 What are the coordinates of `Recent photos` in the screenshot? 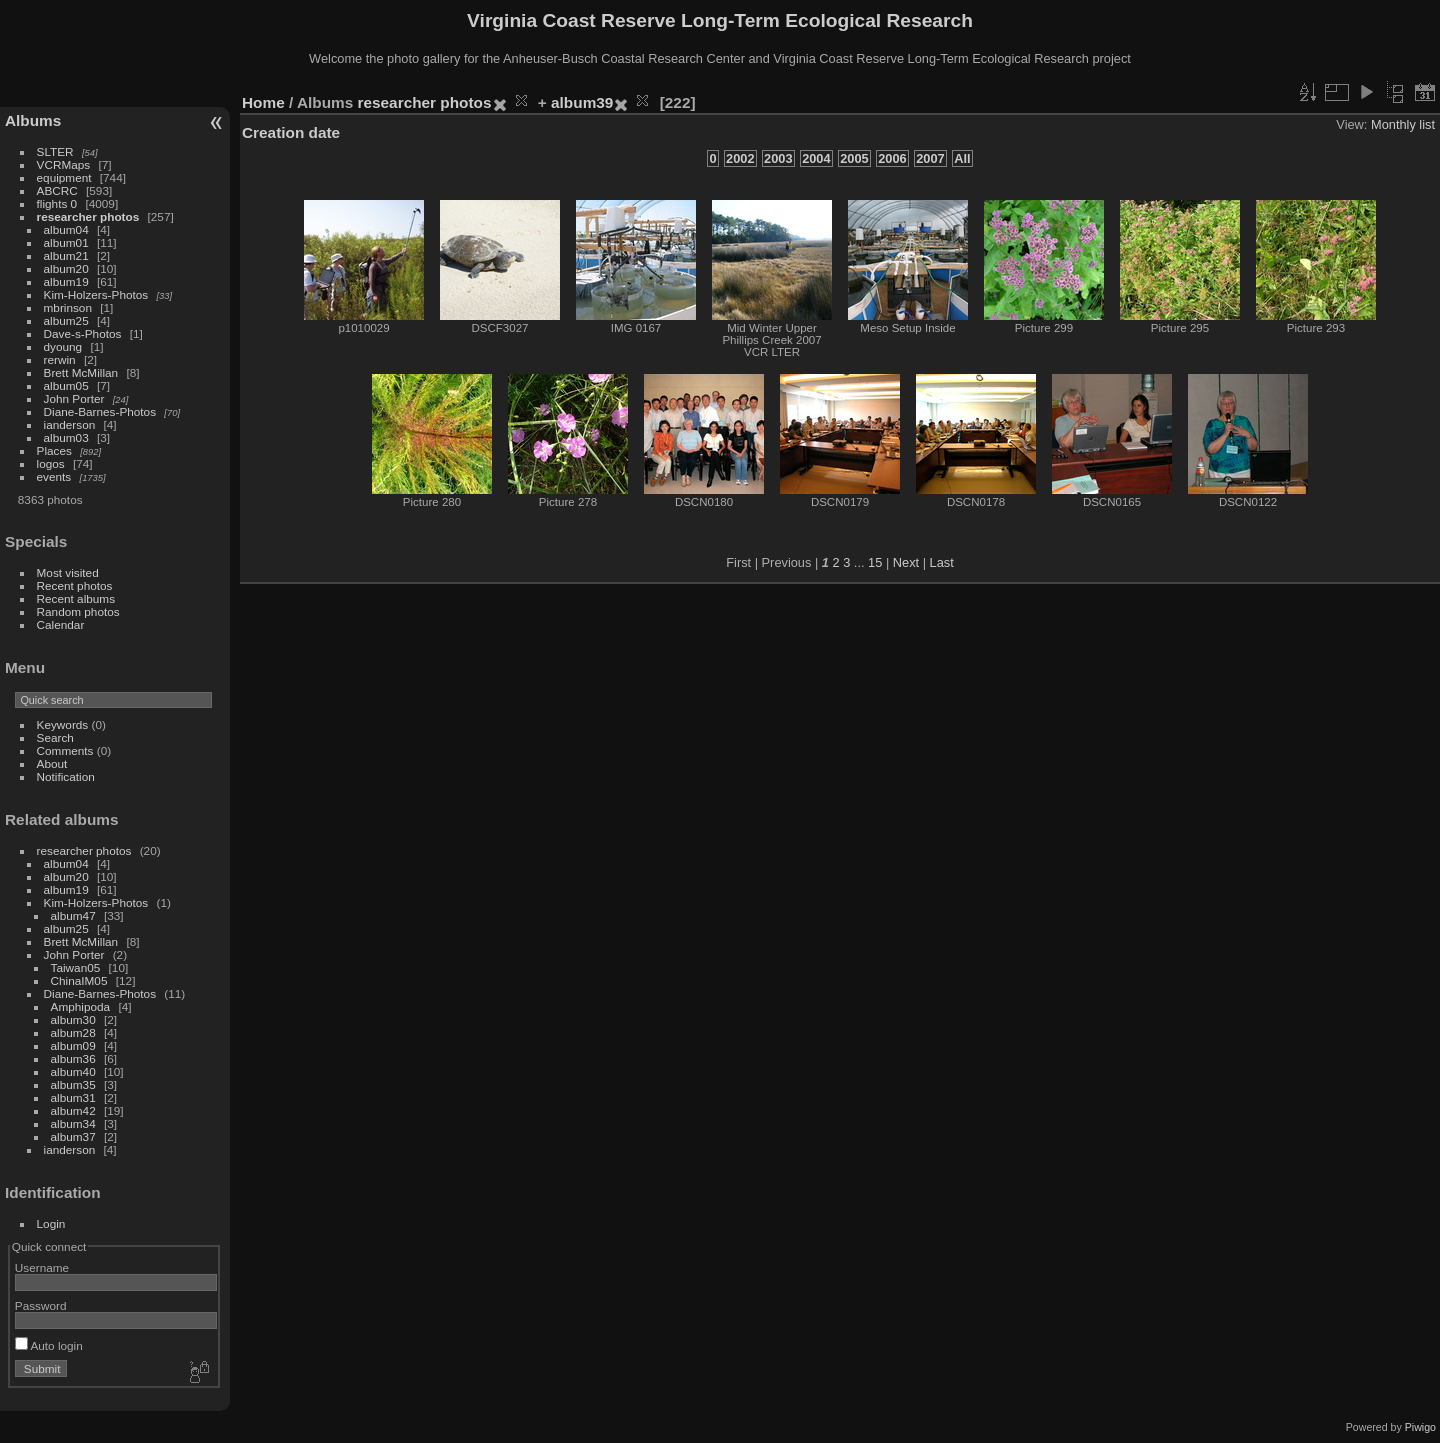 It's located at (75, 585).